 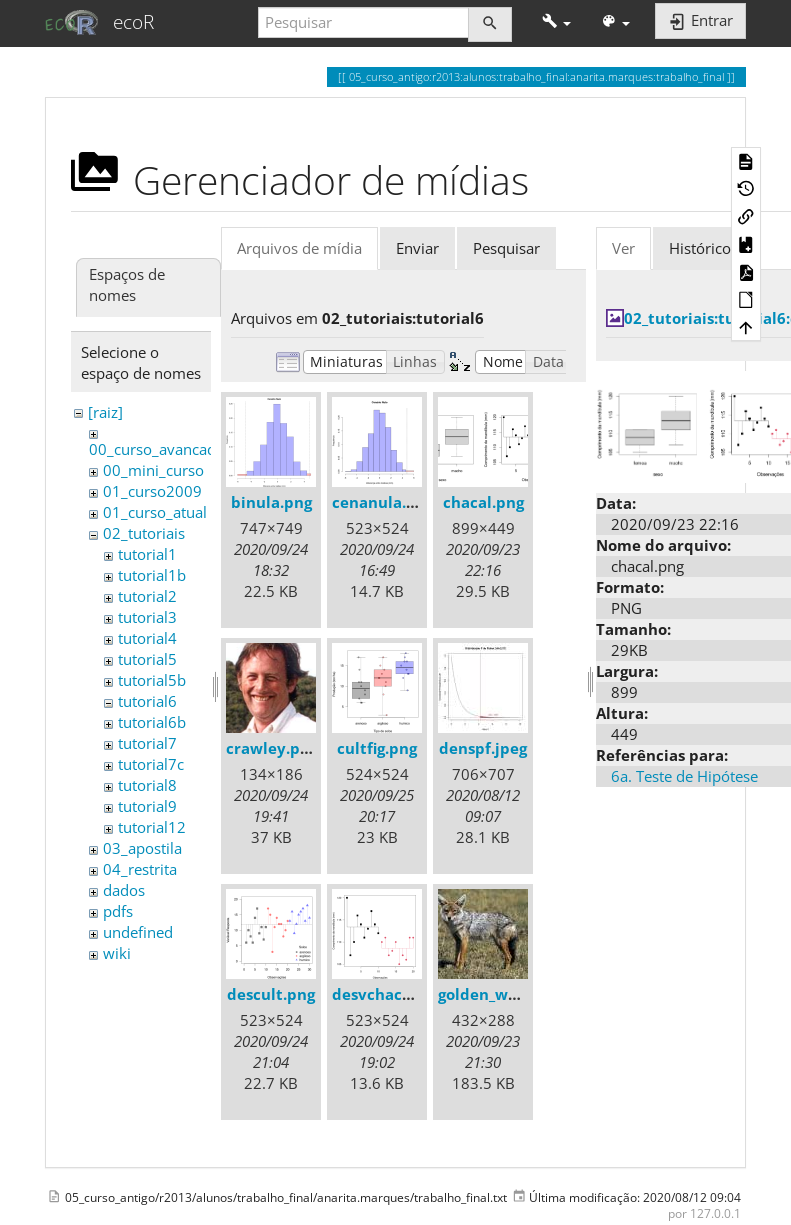 What do you see at coordinates (383, 502) in the screenshot?
I see `cenanula.png` at bounding box center [383, 502].